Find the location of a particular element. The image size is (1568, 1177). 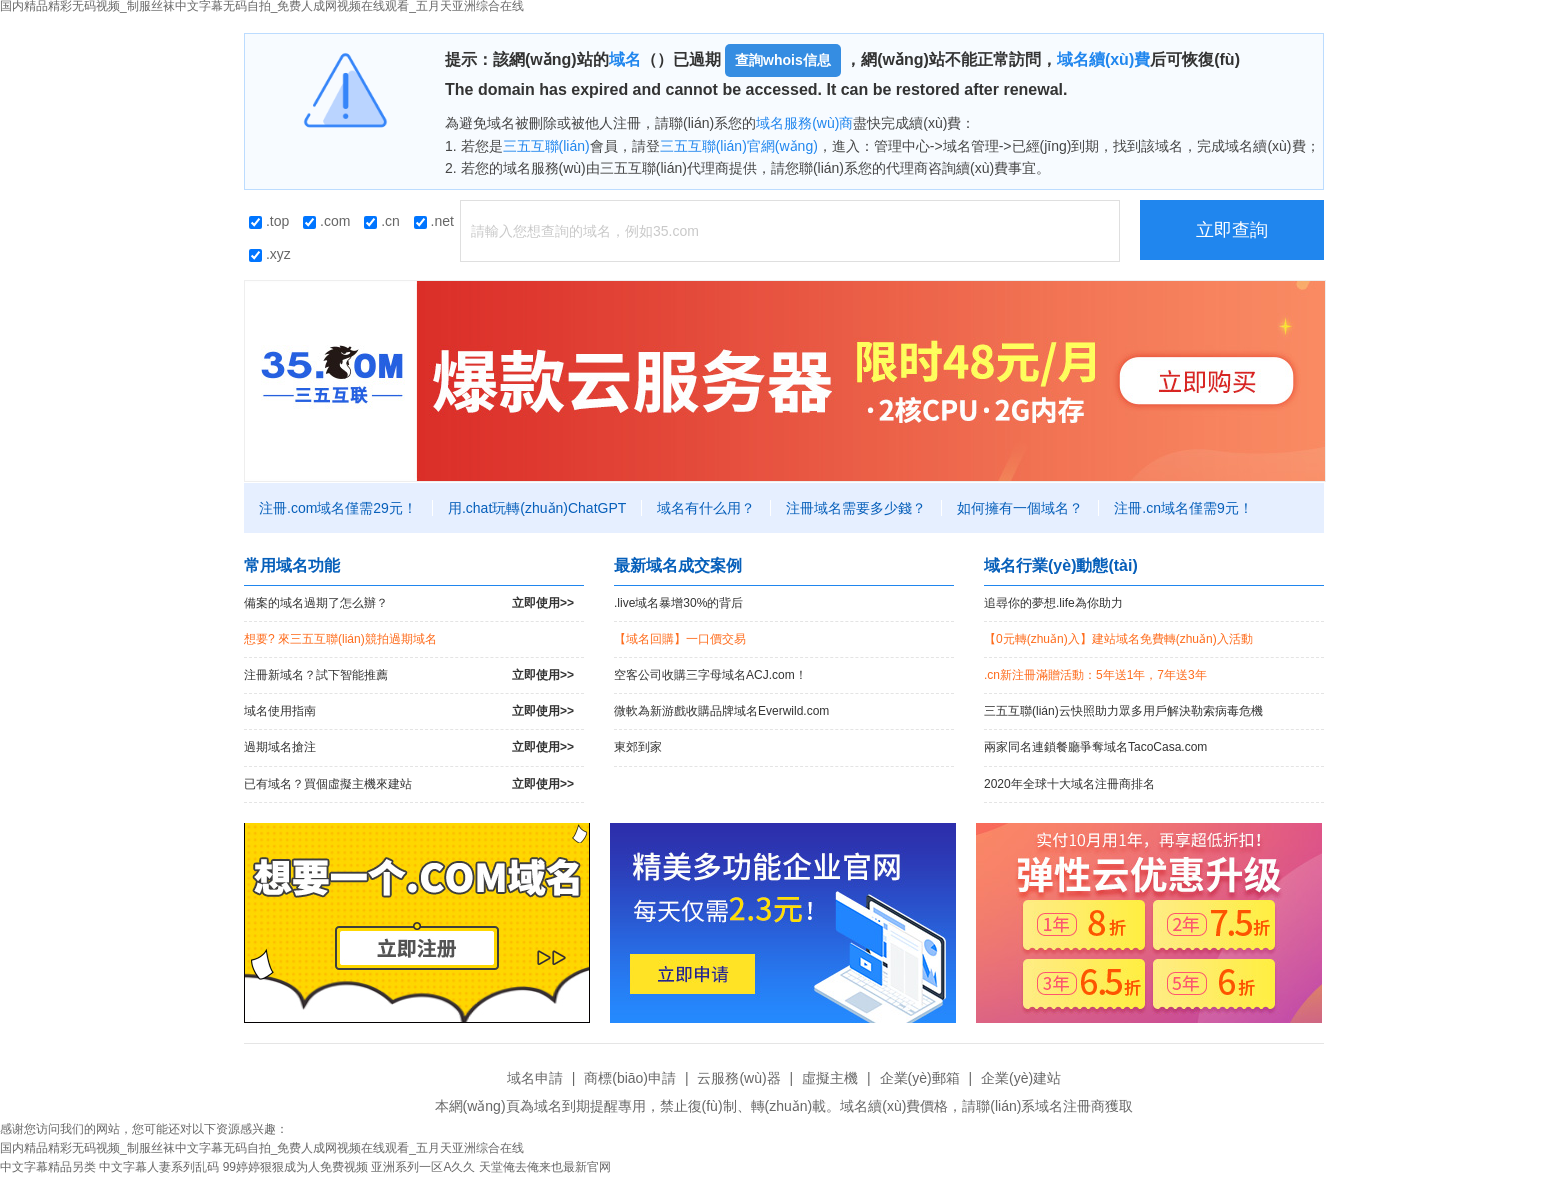

已有域名？買個虛擬主機來建站 is located at coordinates (409, 784).